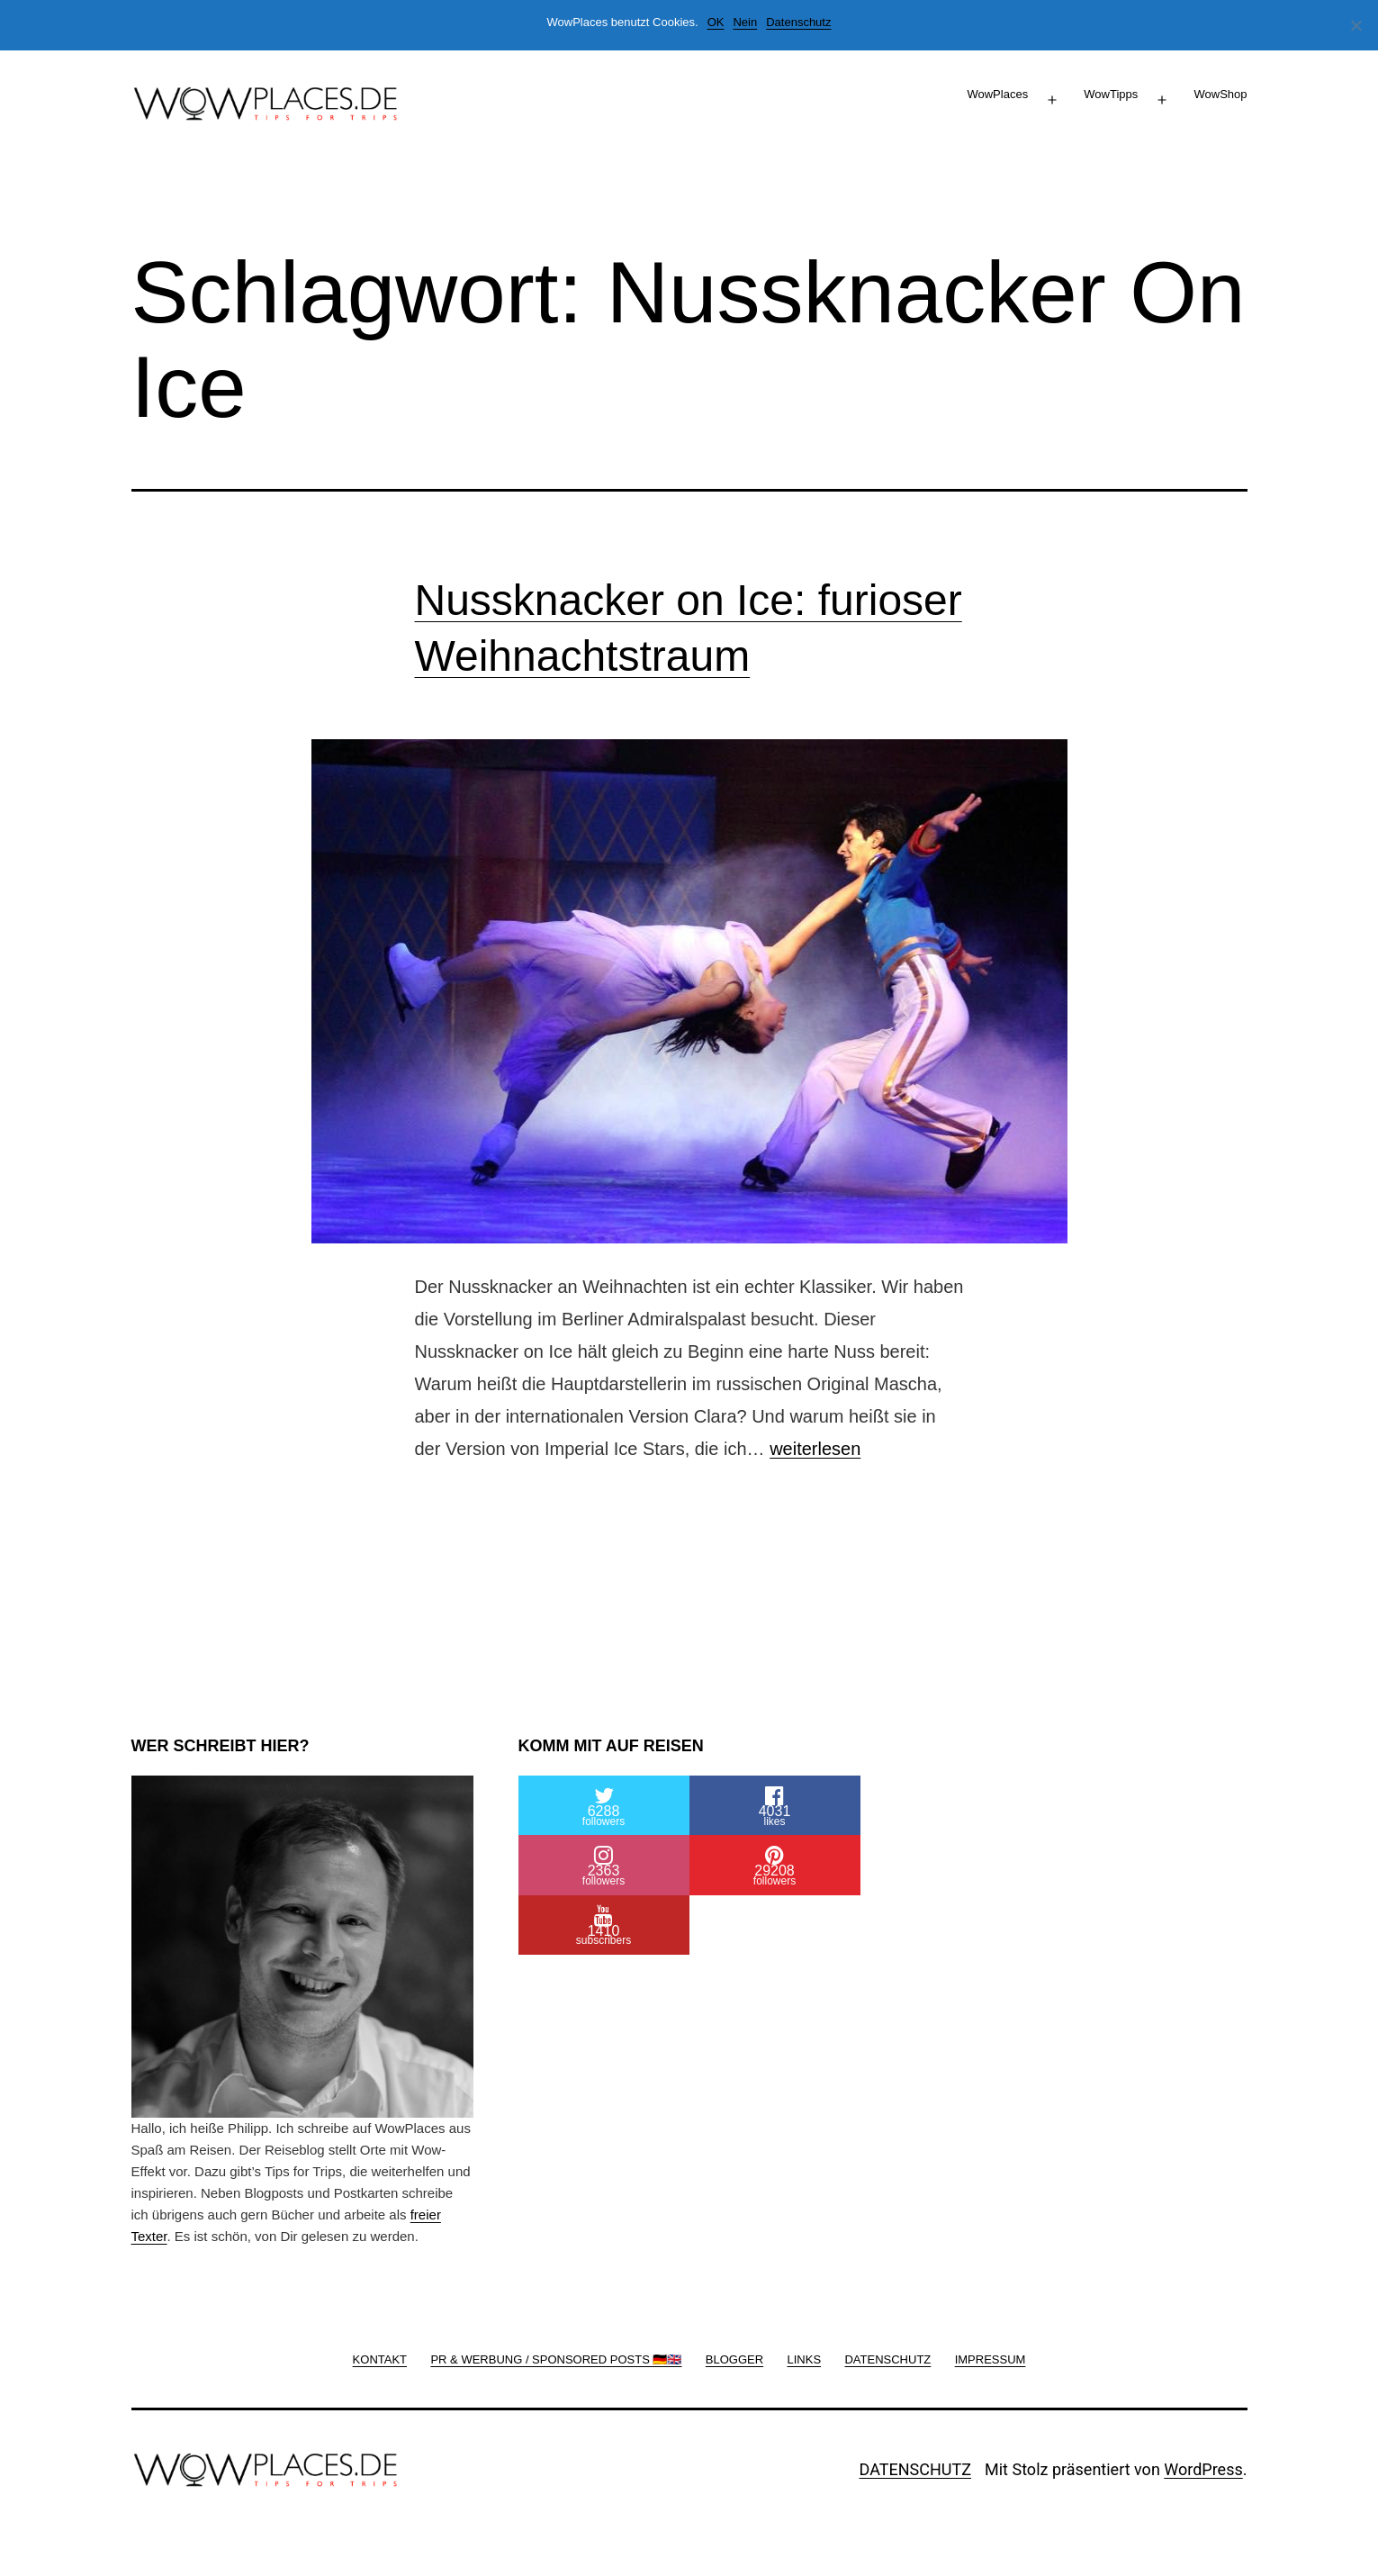  I want to click on OK, so click(716, 22).